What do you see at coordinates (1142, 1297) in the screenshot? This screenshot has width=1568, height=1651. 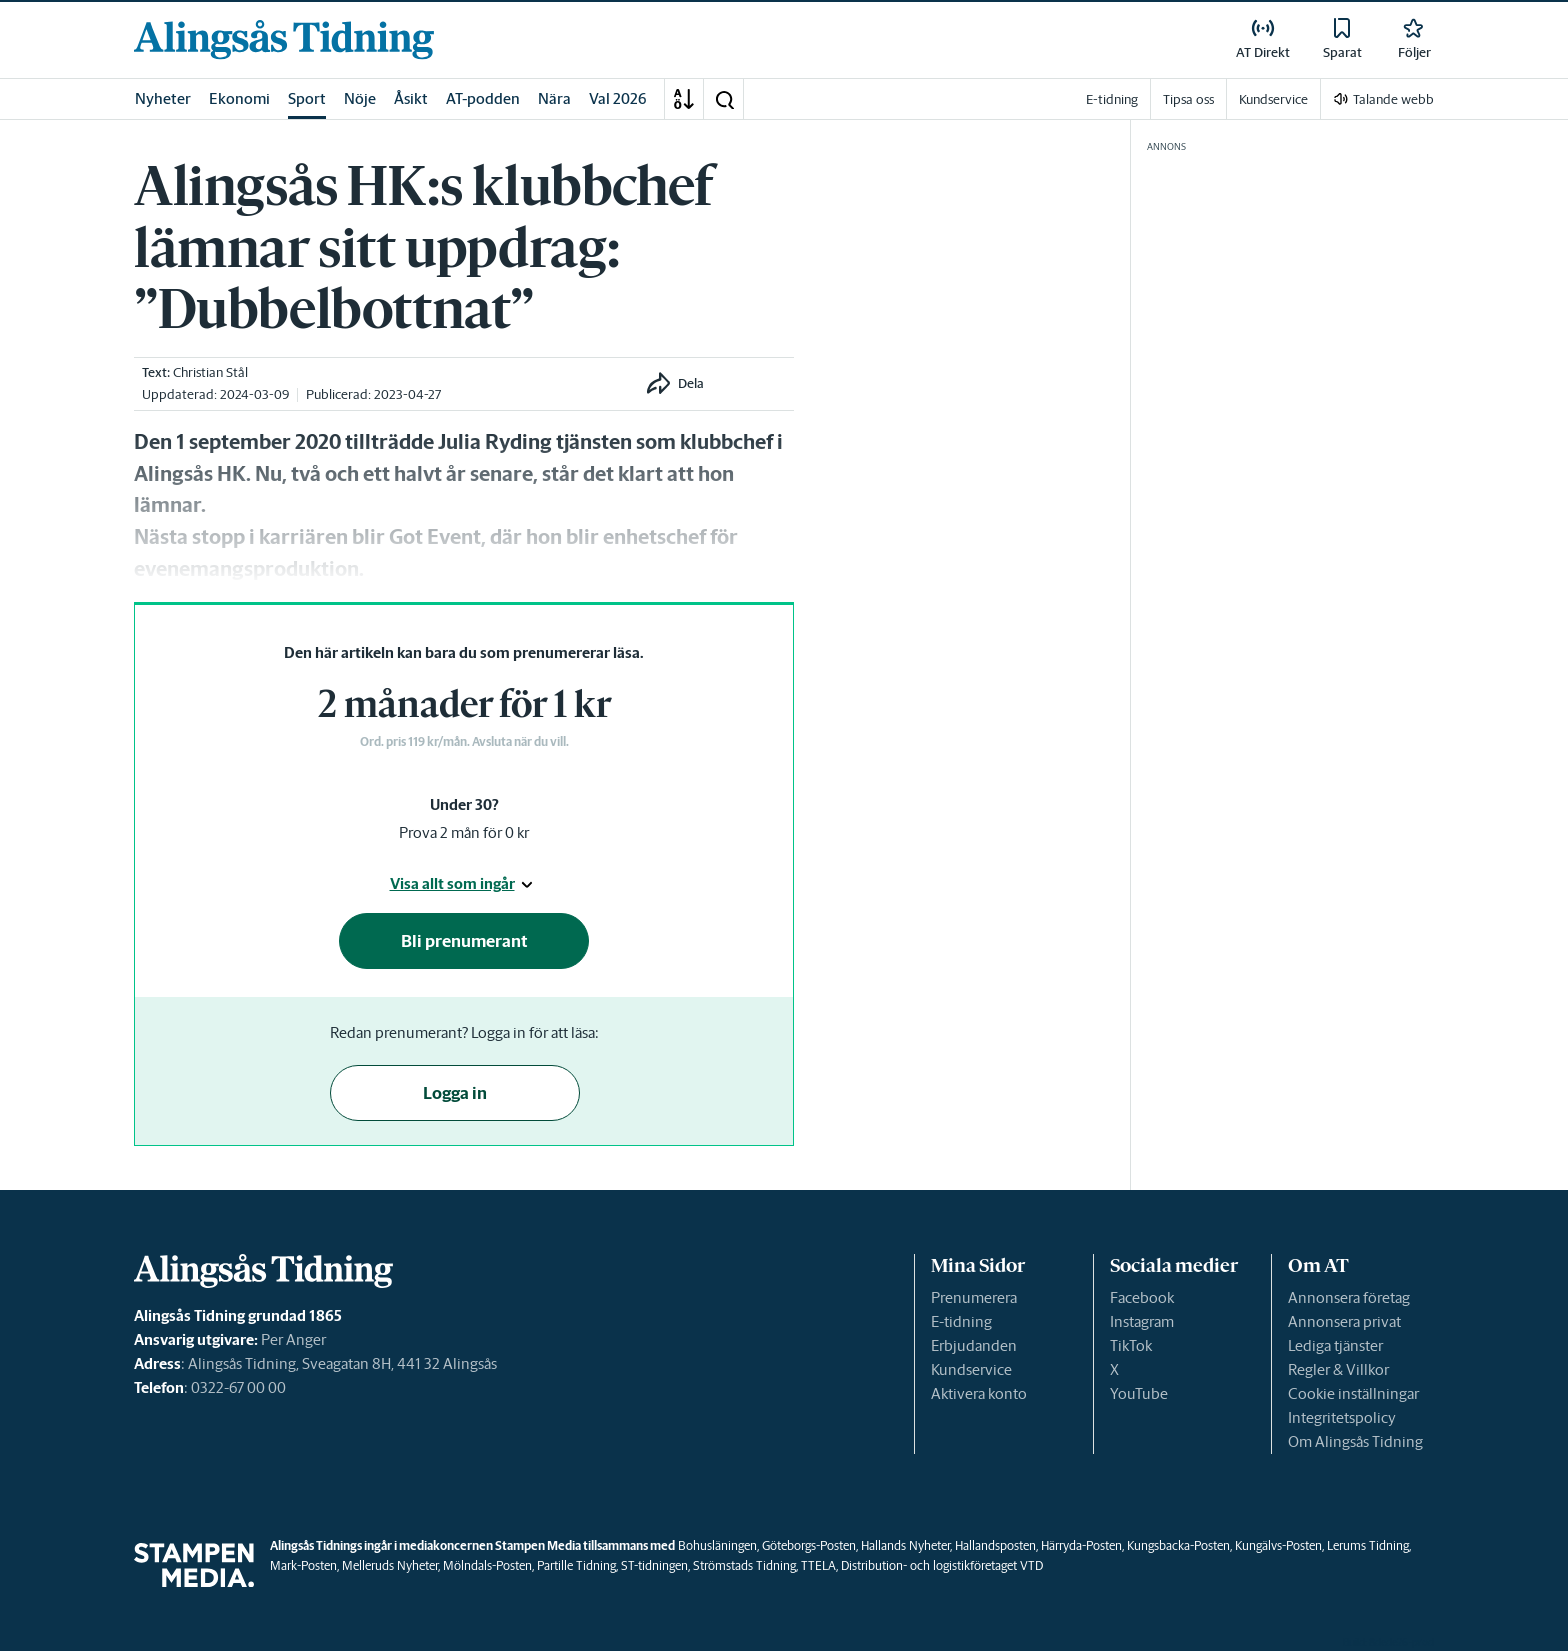 I see `Facebook` at bounding box center [1142, 1297].